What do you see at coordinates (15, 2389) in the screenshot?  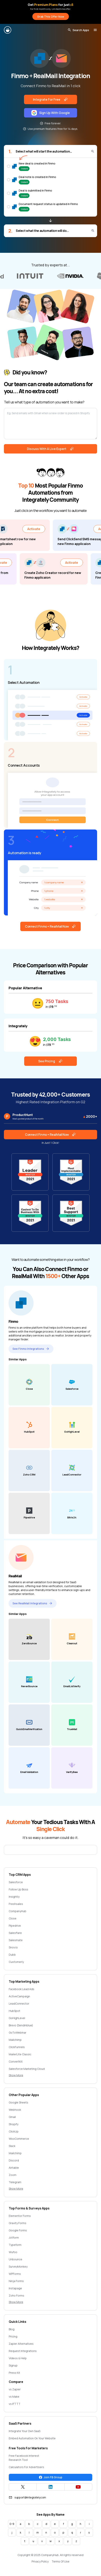 I see `vs Zapier` at bounding box center [15, 2389].